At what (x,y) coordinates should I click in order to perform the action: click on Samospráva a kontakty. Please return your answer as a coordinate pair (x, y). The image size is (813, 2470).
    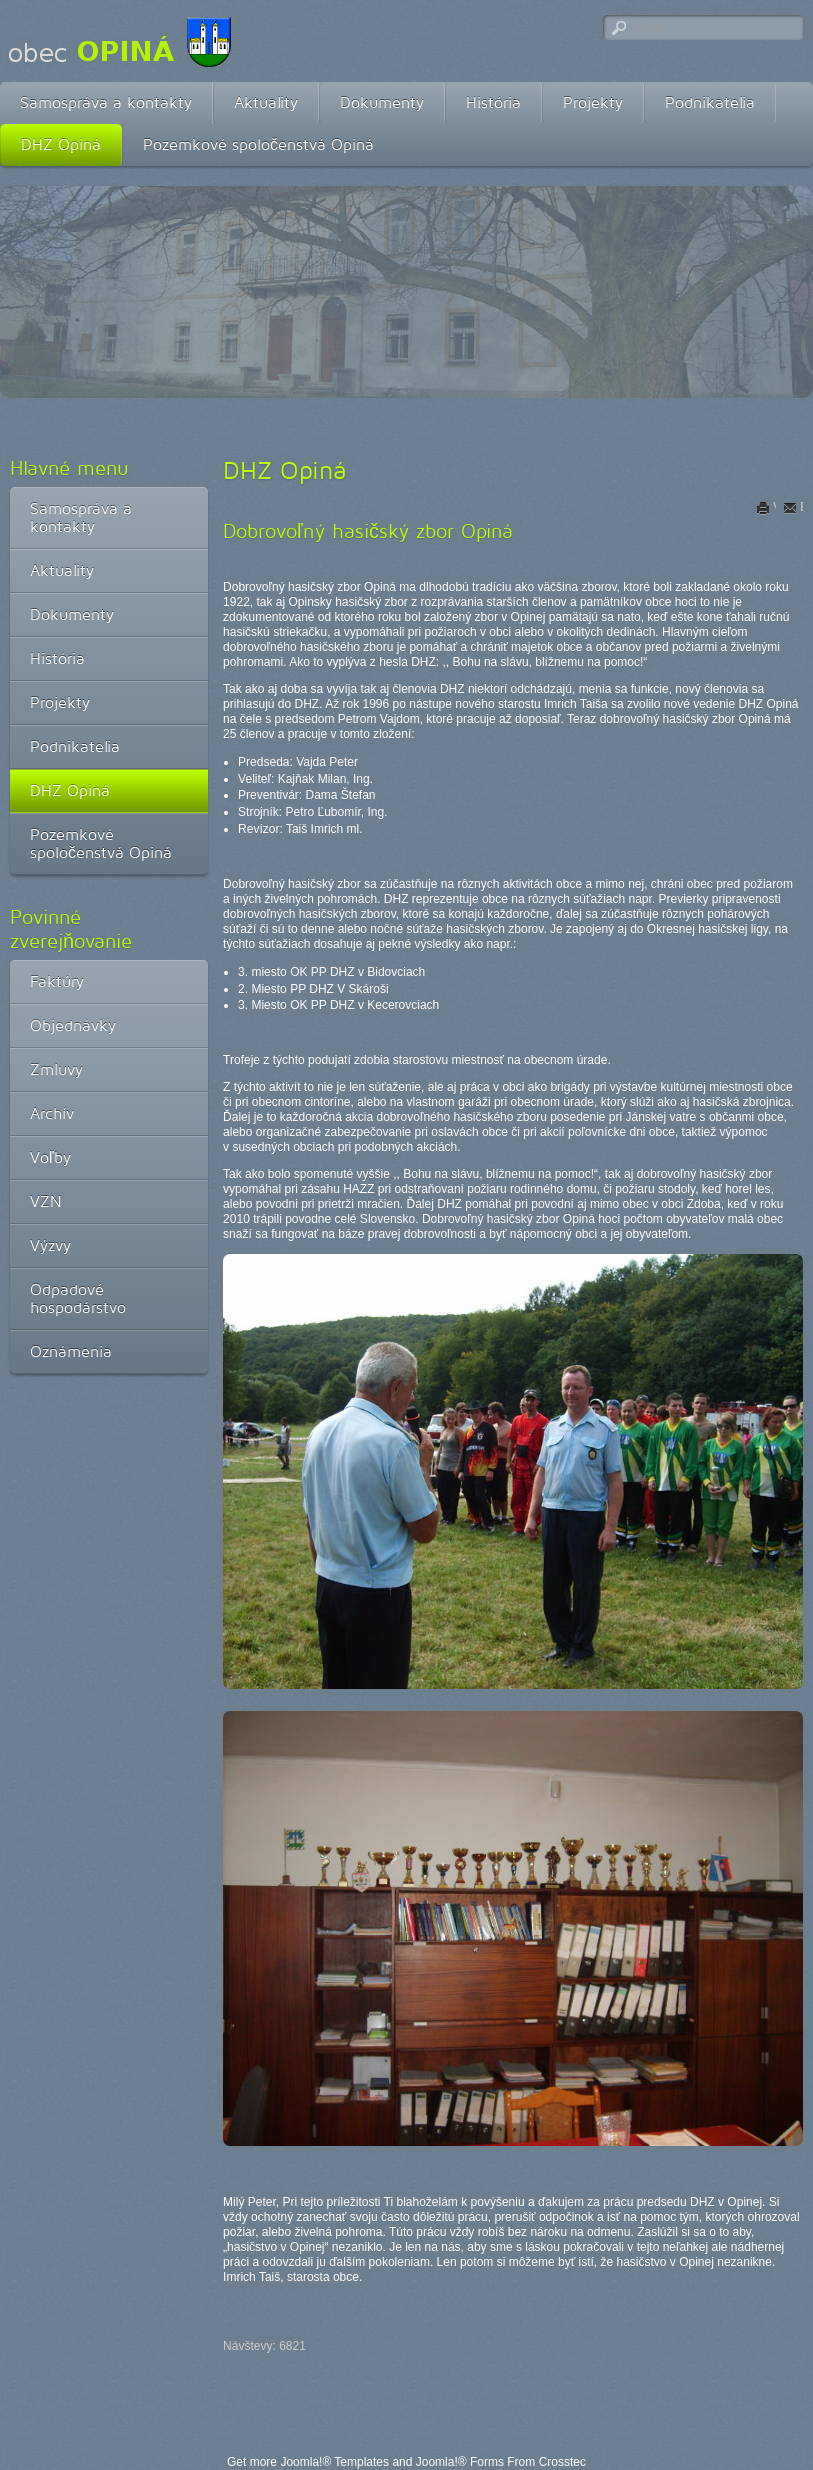
    Looking at the image, I should click on (106, 102).